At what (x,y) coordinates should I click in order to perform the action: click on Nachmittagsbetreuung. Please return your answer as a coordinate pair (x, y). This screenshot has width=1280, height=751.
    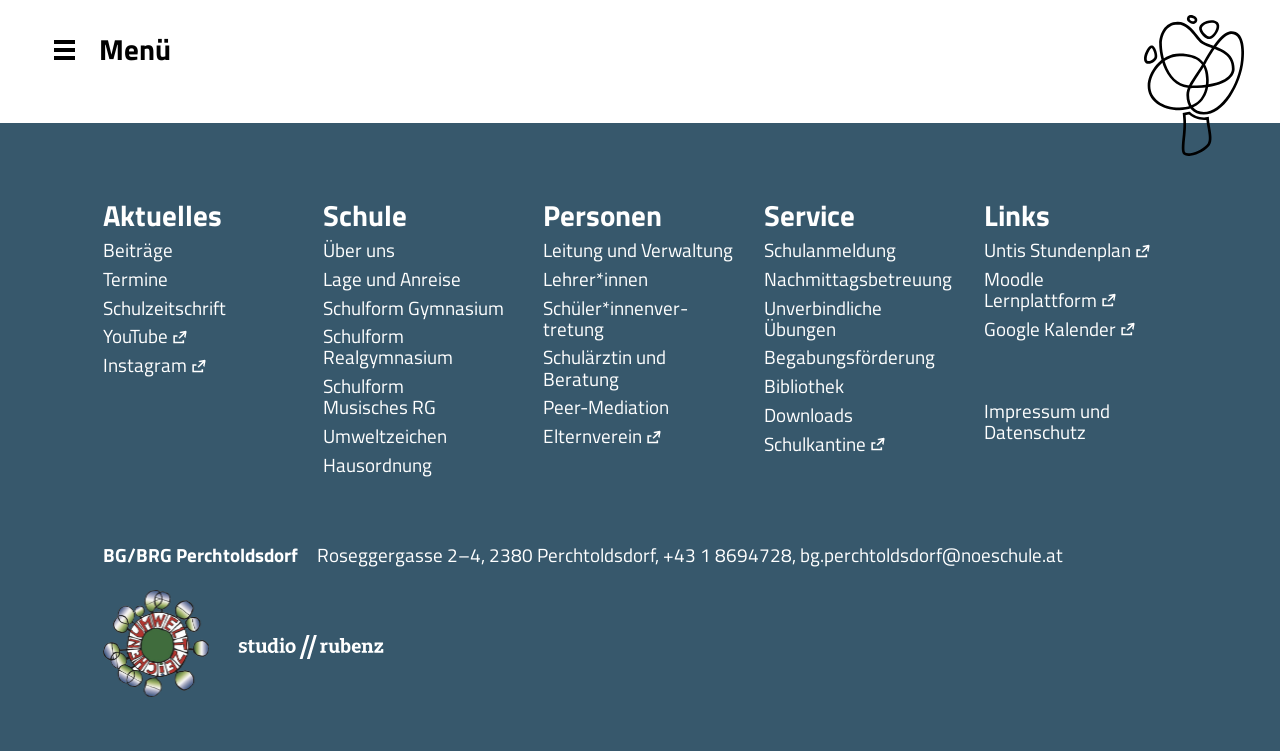
    Looking at the image, I should click on (858, 280).